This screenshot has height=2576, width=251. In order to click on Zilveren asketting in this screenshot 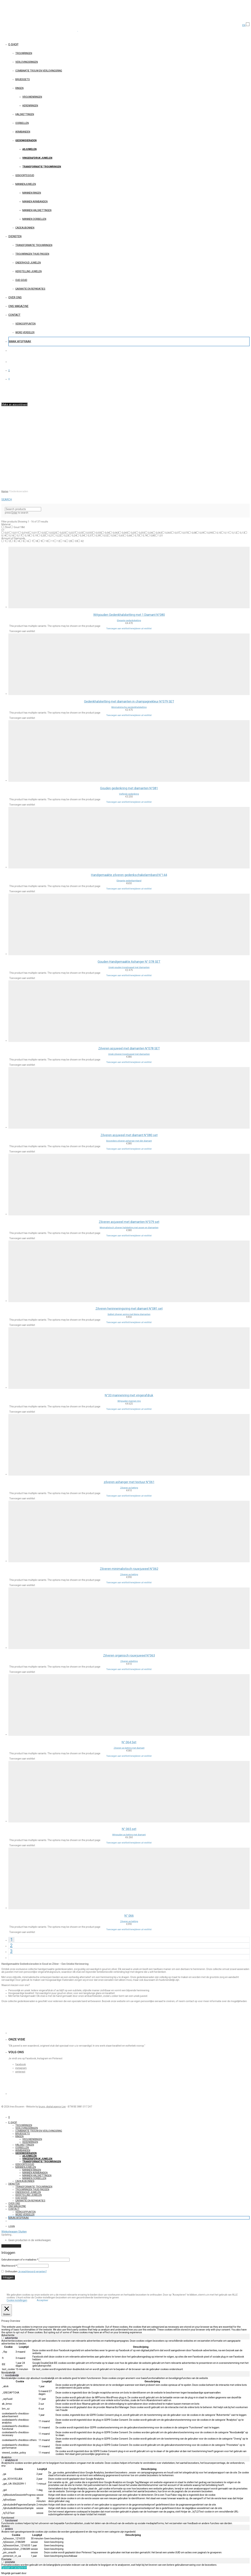, I will do `click(129, 1661)`.